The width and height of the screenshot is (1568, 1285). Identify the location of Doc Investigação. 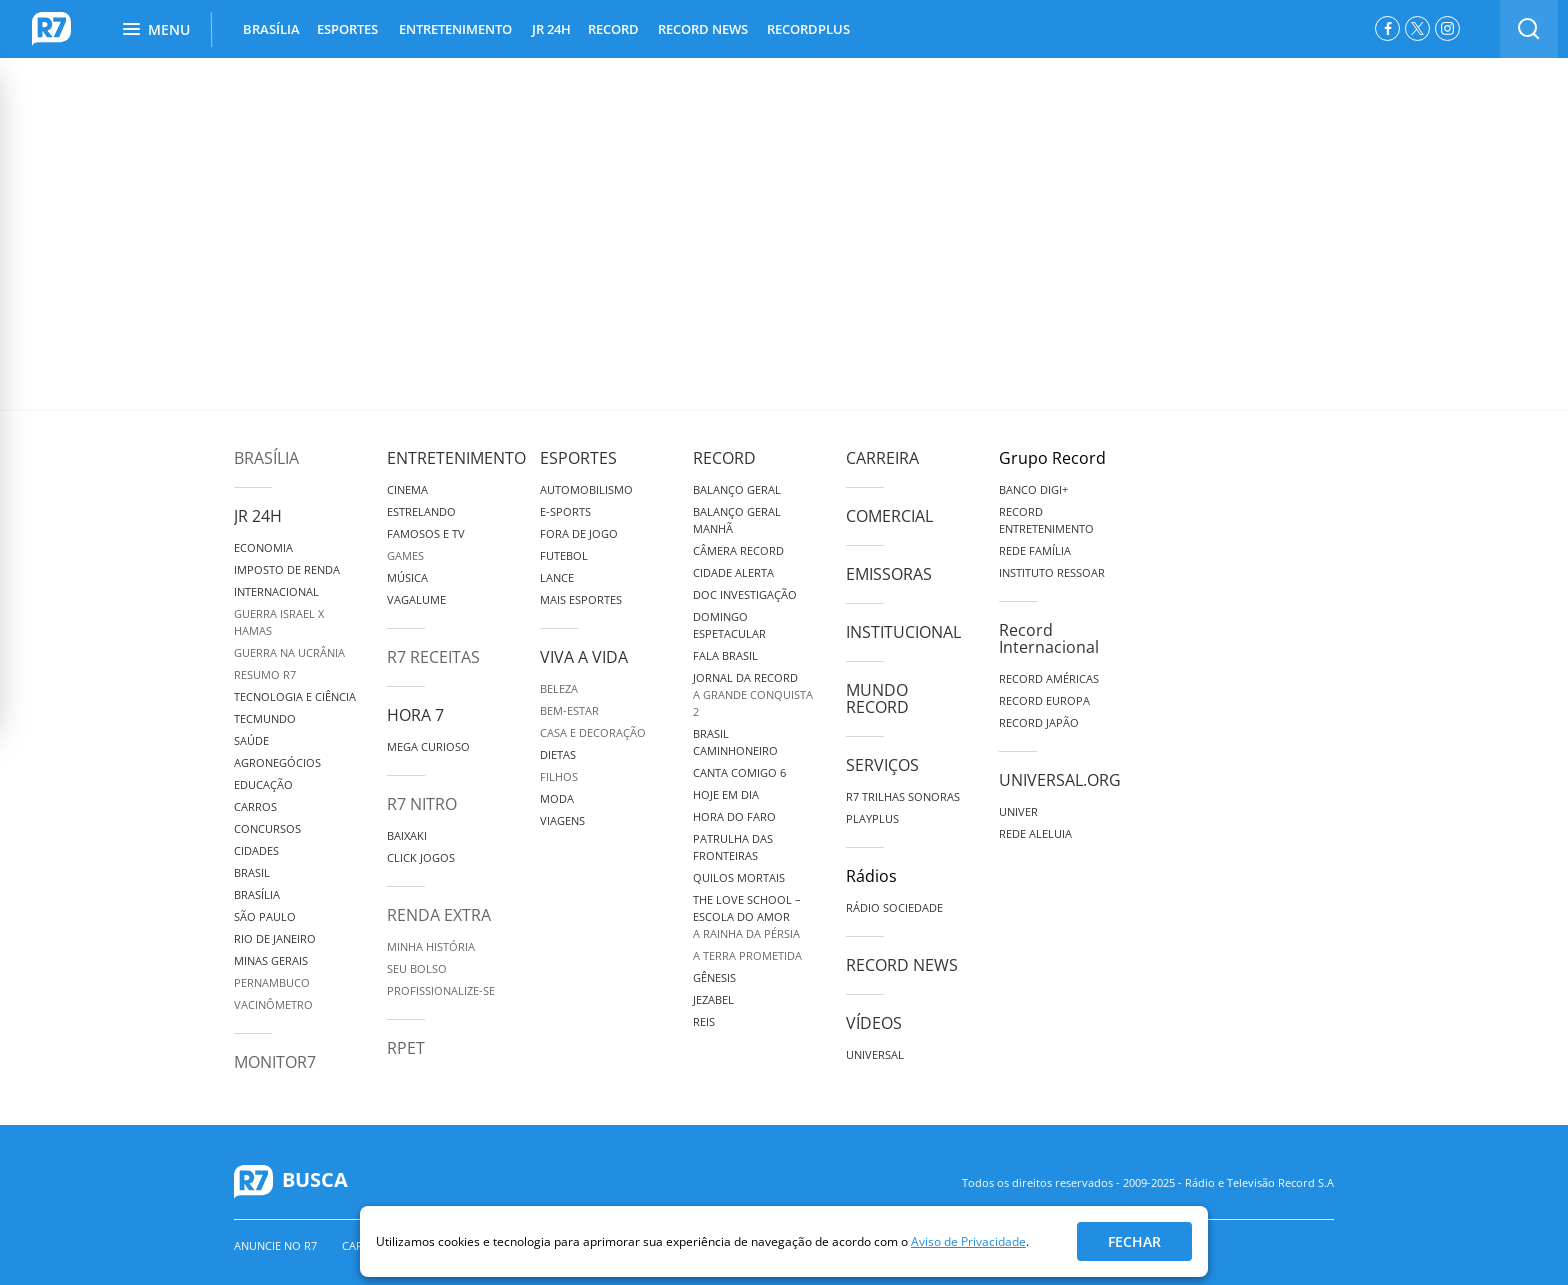
(745, 594).